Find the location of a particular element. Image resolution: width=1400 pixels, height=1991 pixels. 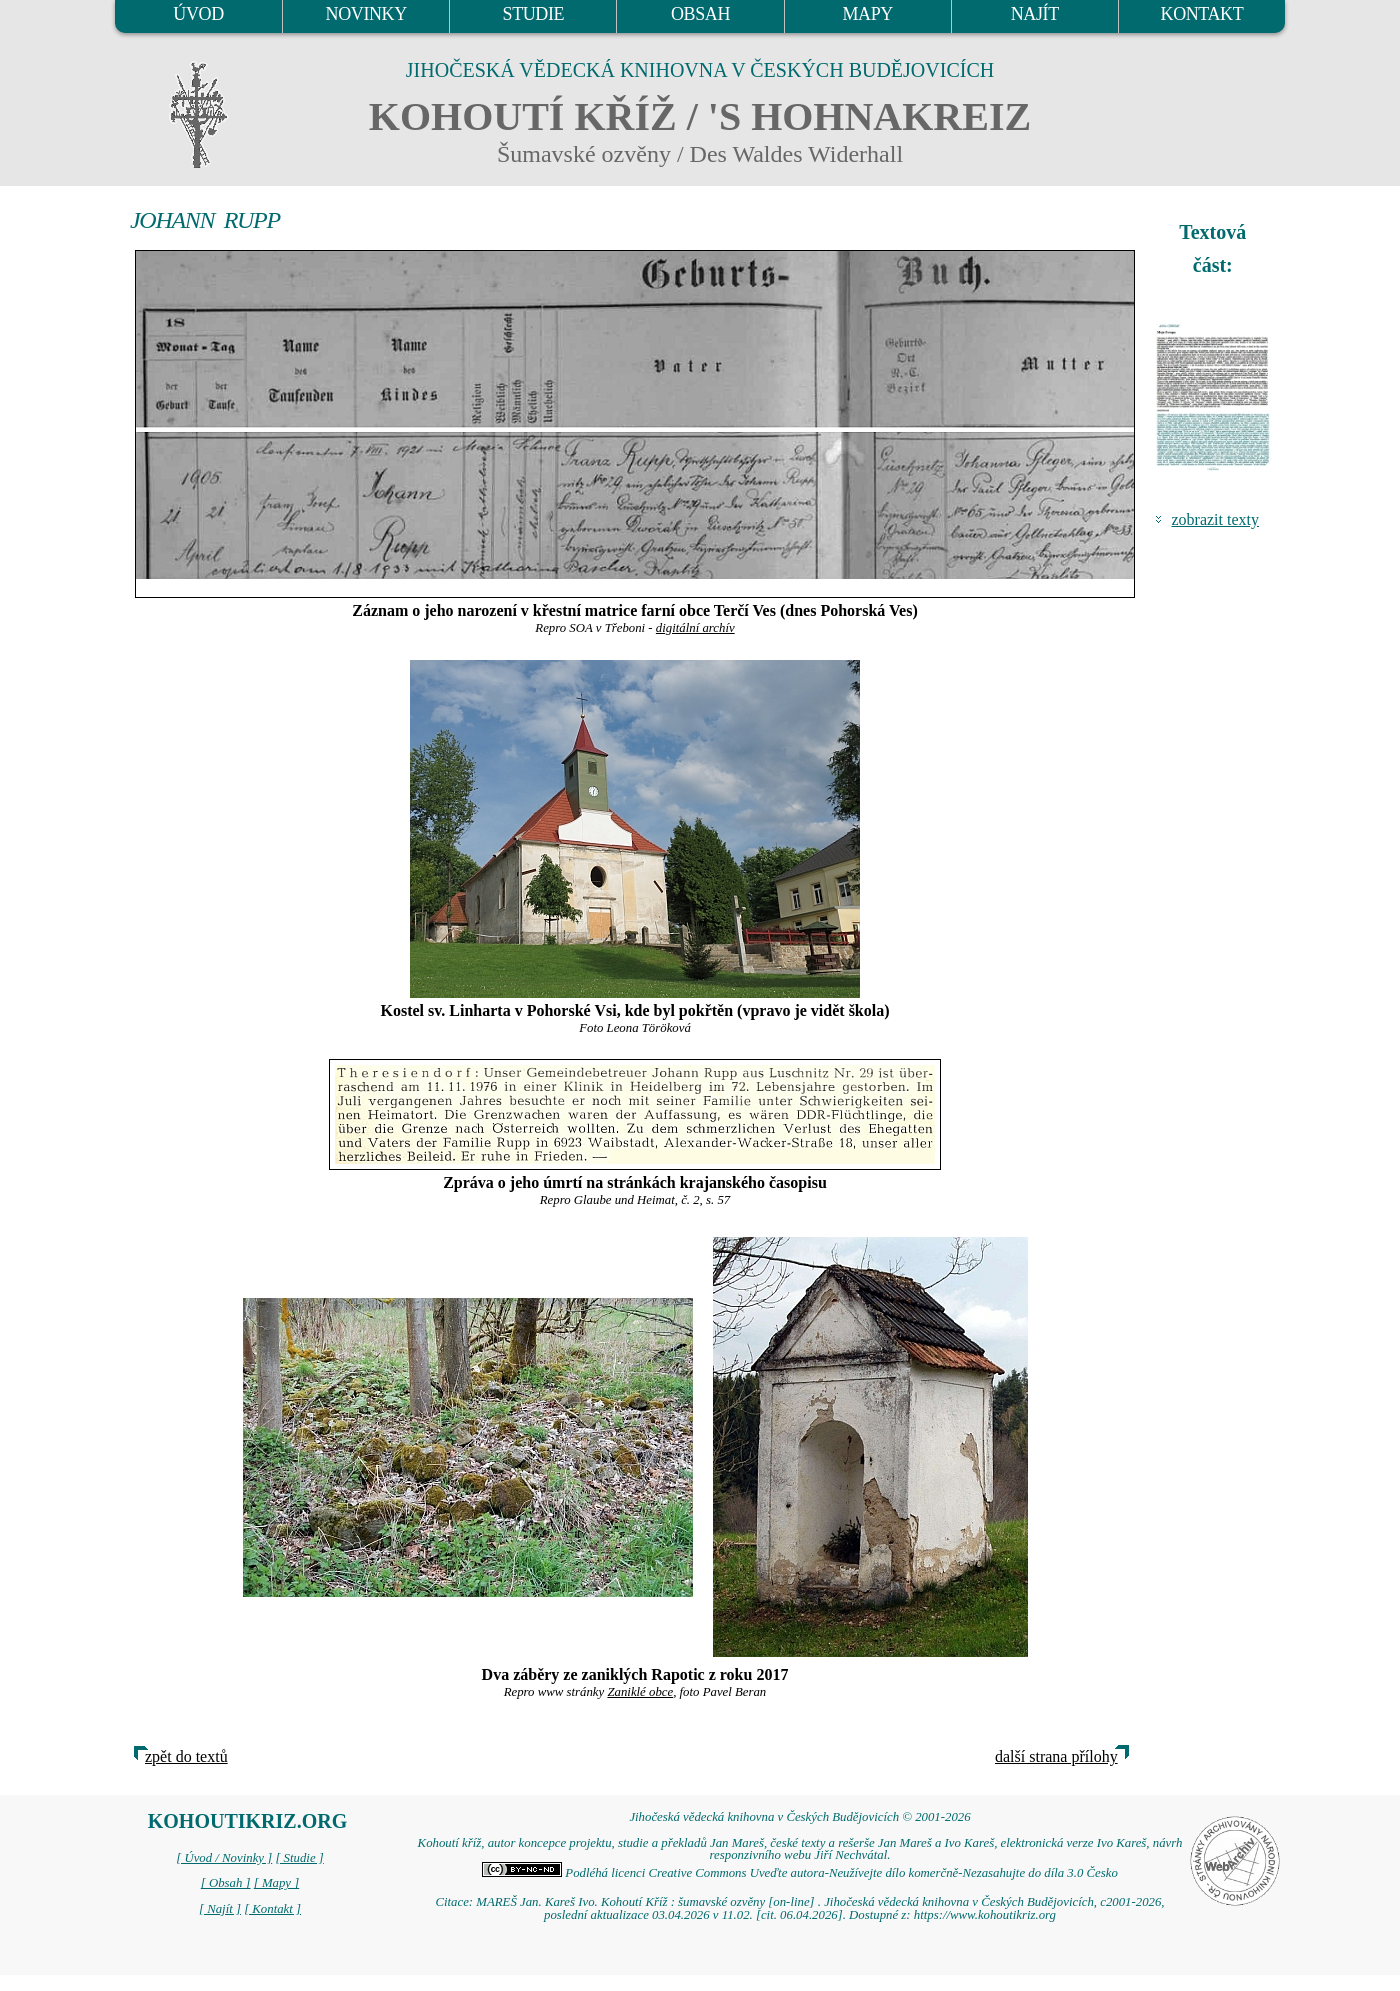

STUDIE is located at coordinates (534, 14).